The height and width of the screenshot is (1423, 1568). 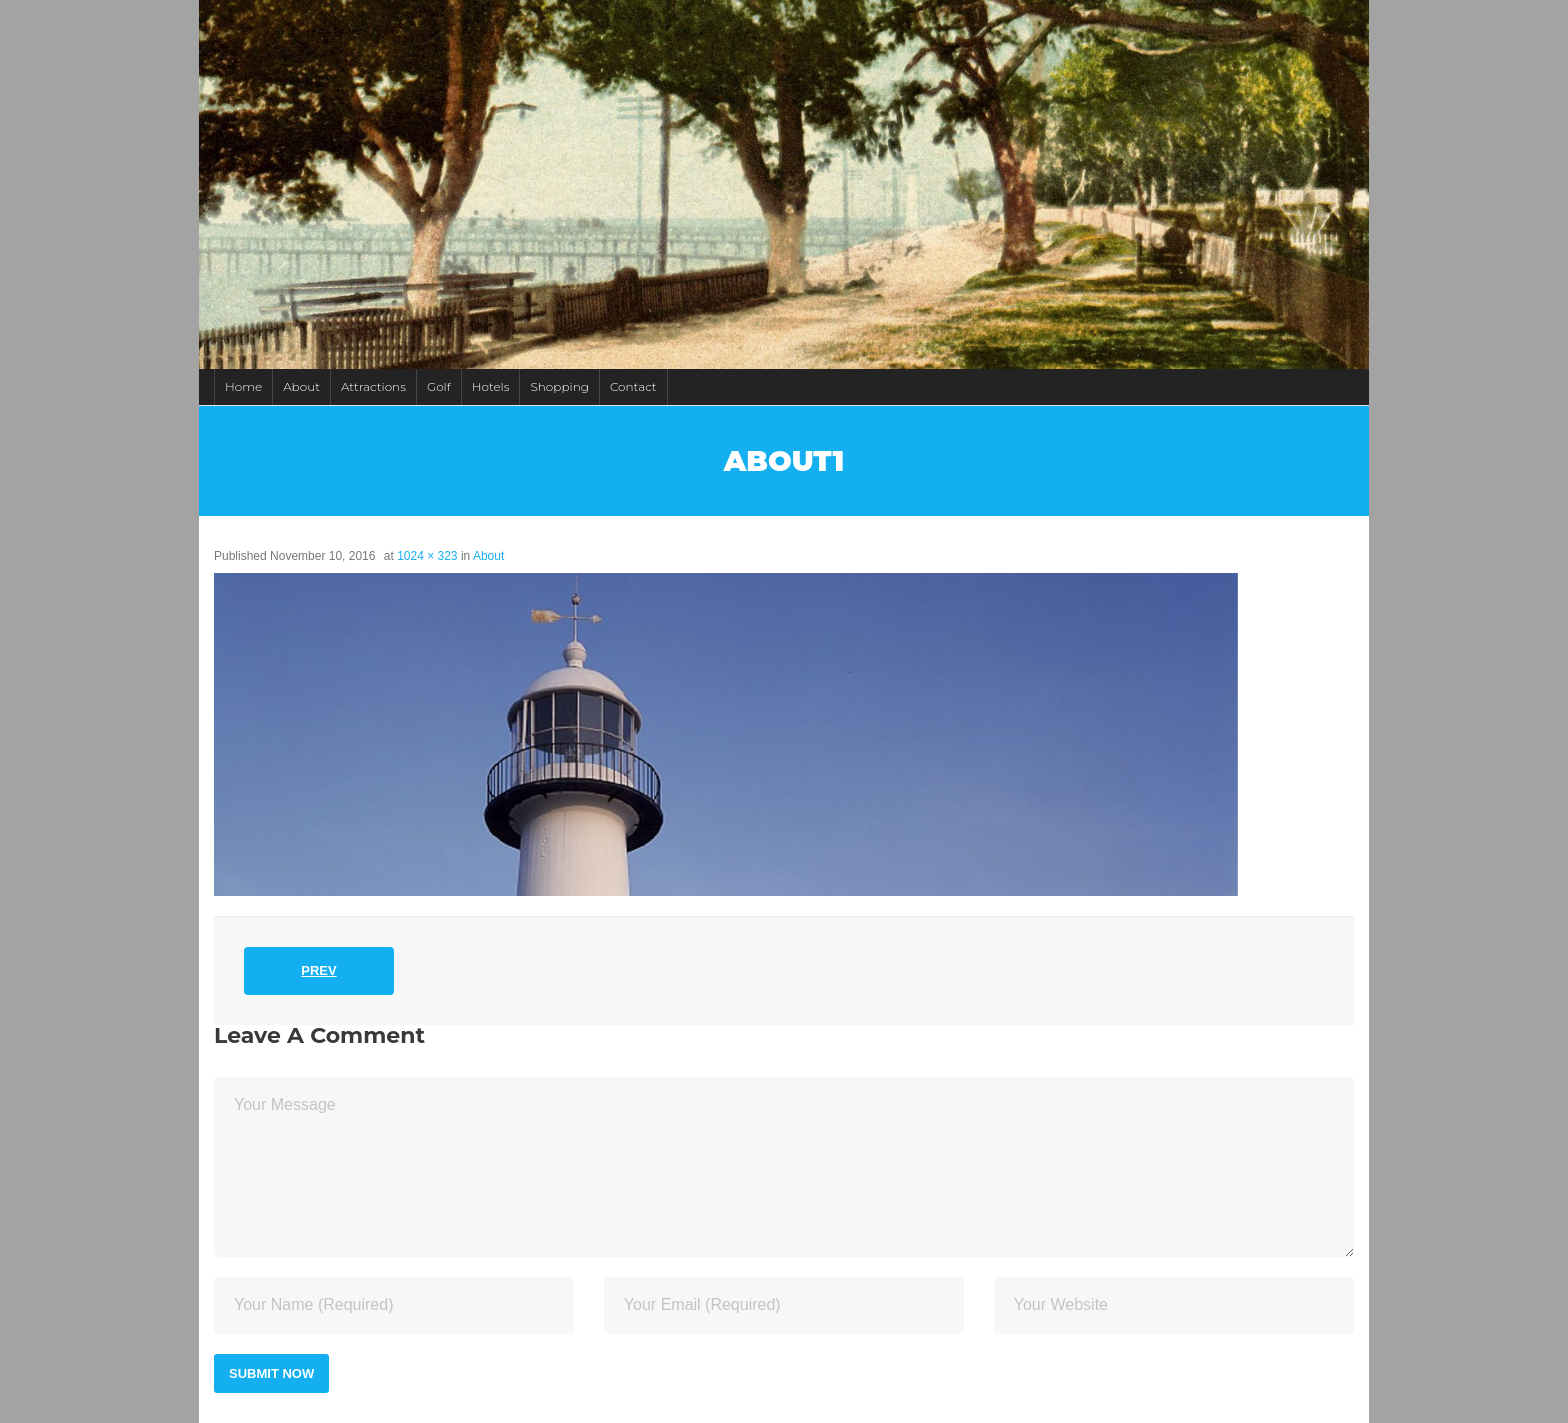 What do you see at coordinates (439, 386) in the screenshot?
I see `Golf` at bounding box center [439, 386].